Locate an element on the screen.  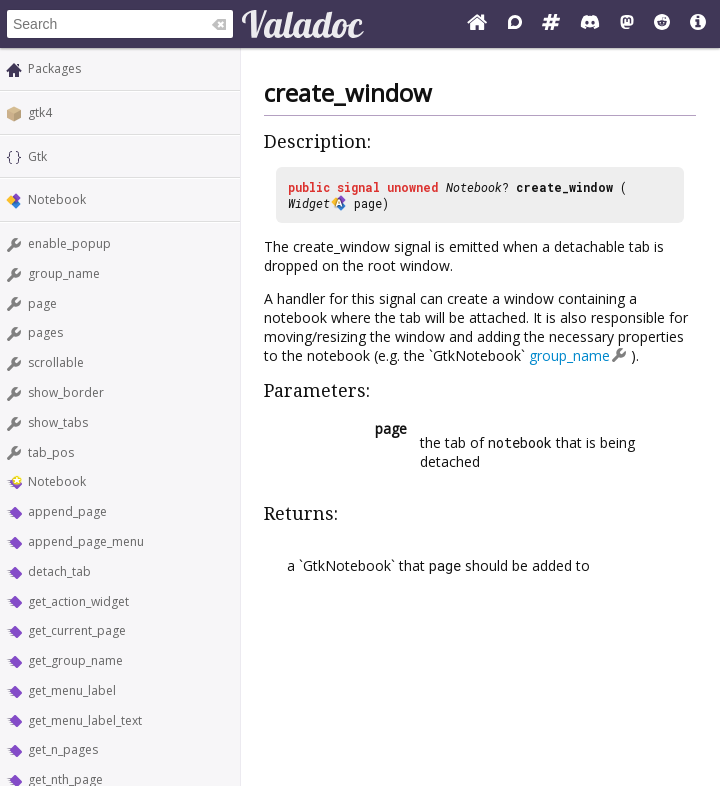
tab_pos is located at coordinates (51, 452).